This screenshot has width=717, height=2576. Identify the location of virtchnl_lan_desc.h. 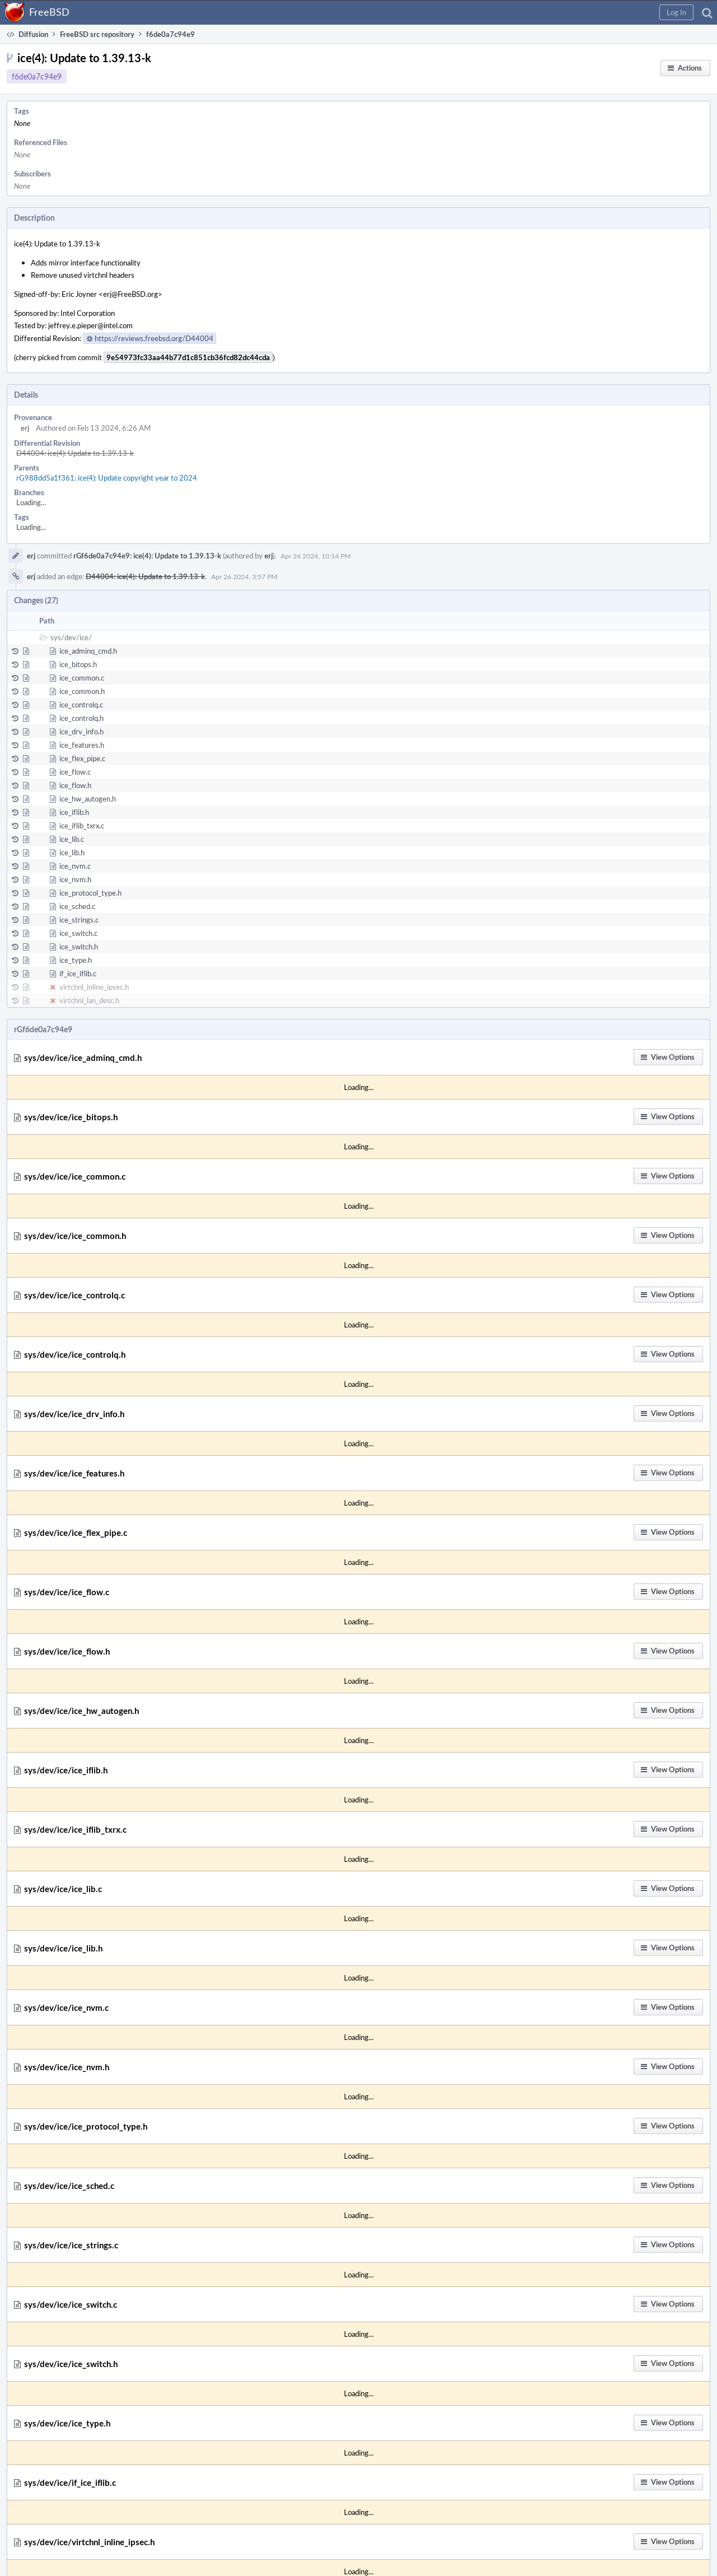
(89, 1000).